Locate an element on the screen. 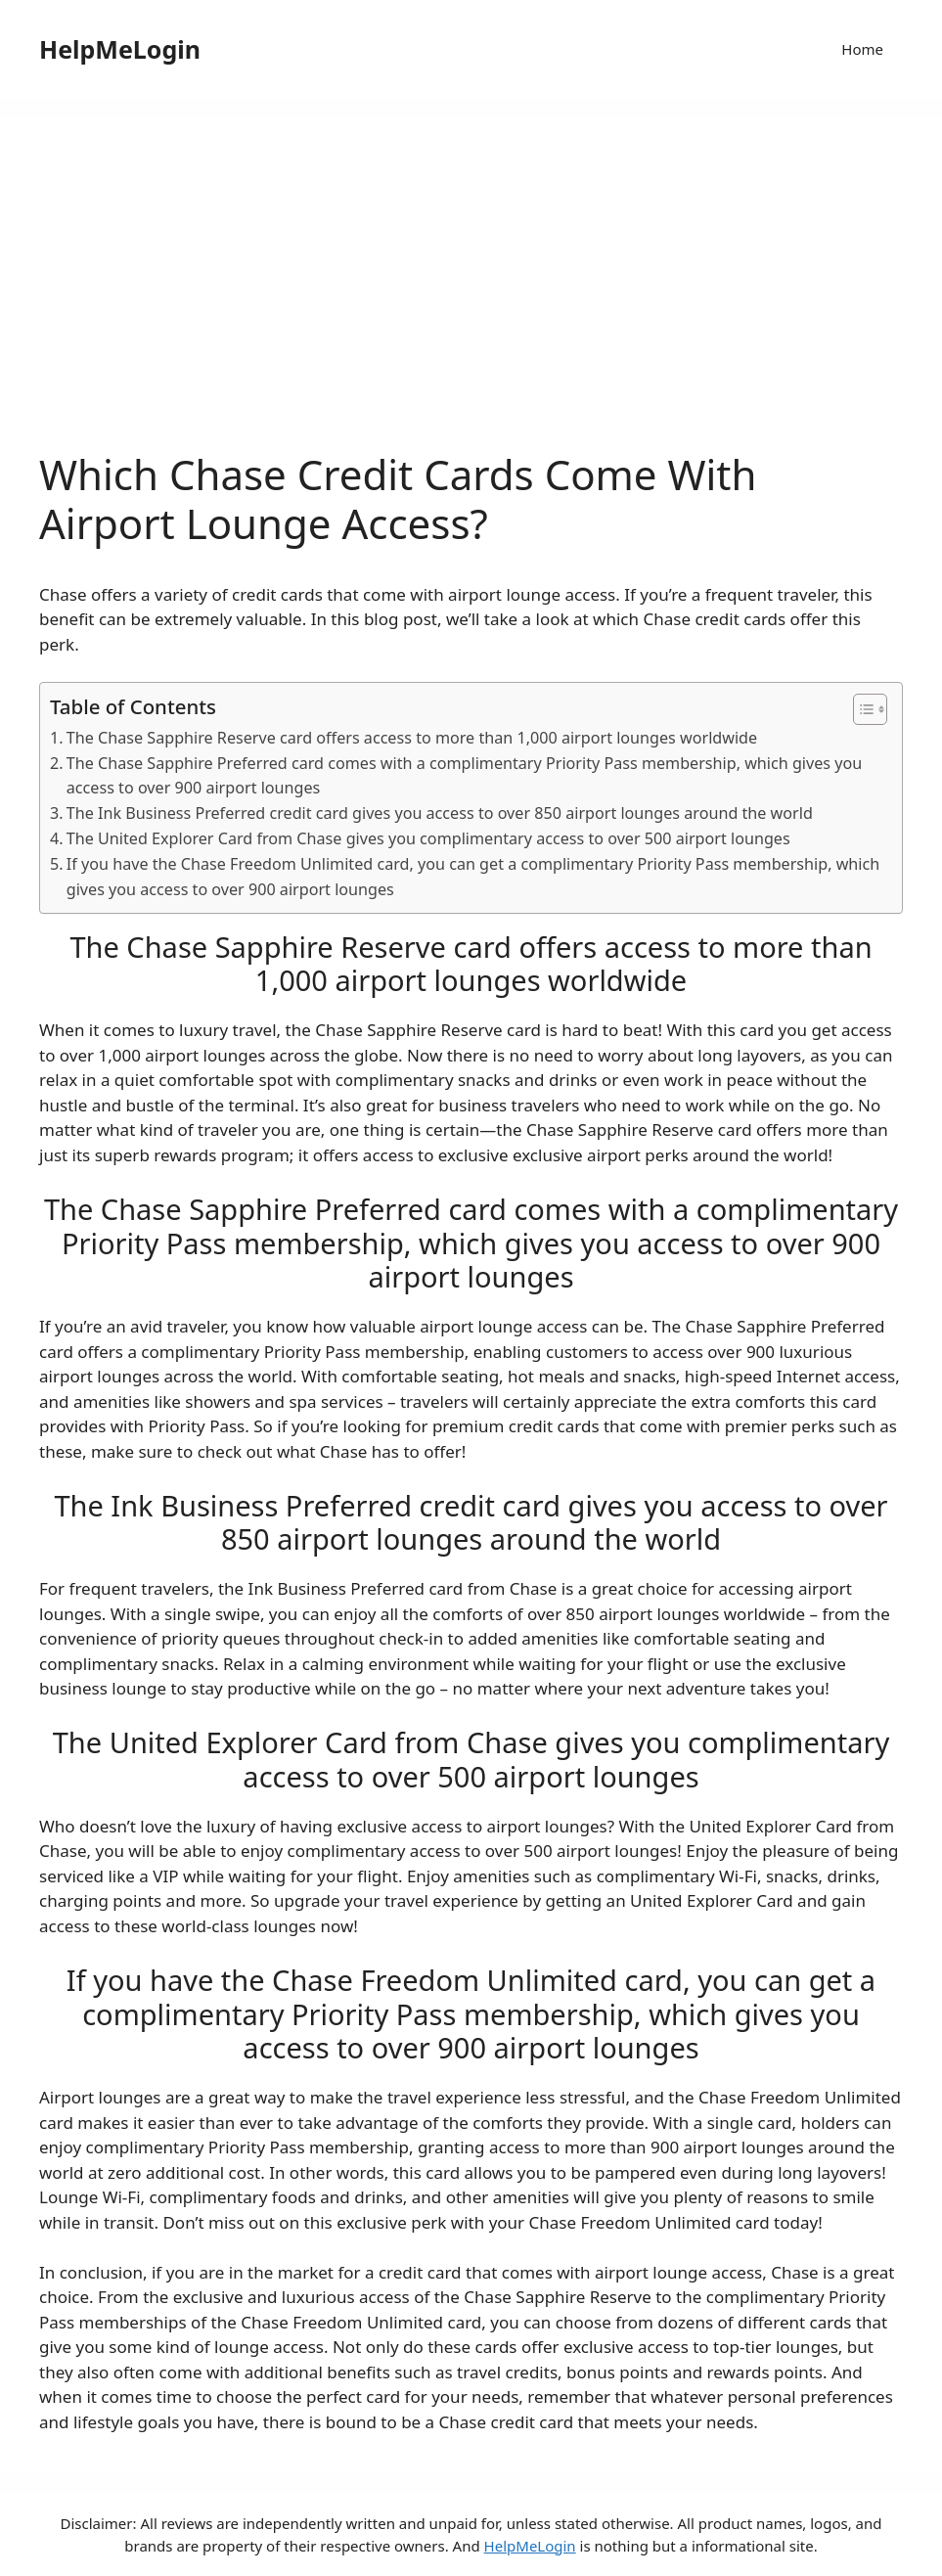 This screenshot has width=942, height=2576. The Chase Sapphire Reserve card offers access to more than 1,000 airport lounges worldwide is located at coordinates (412, 737).